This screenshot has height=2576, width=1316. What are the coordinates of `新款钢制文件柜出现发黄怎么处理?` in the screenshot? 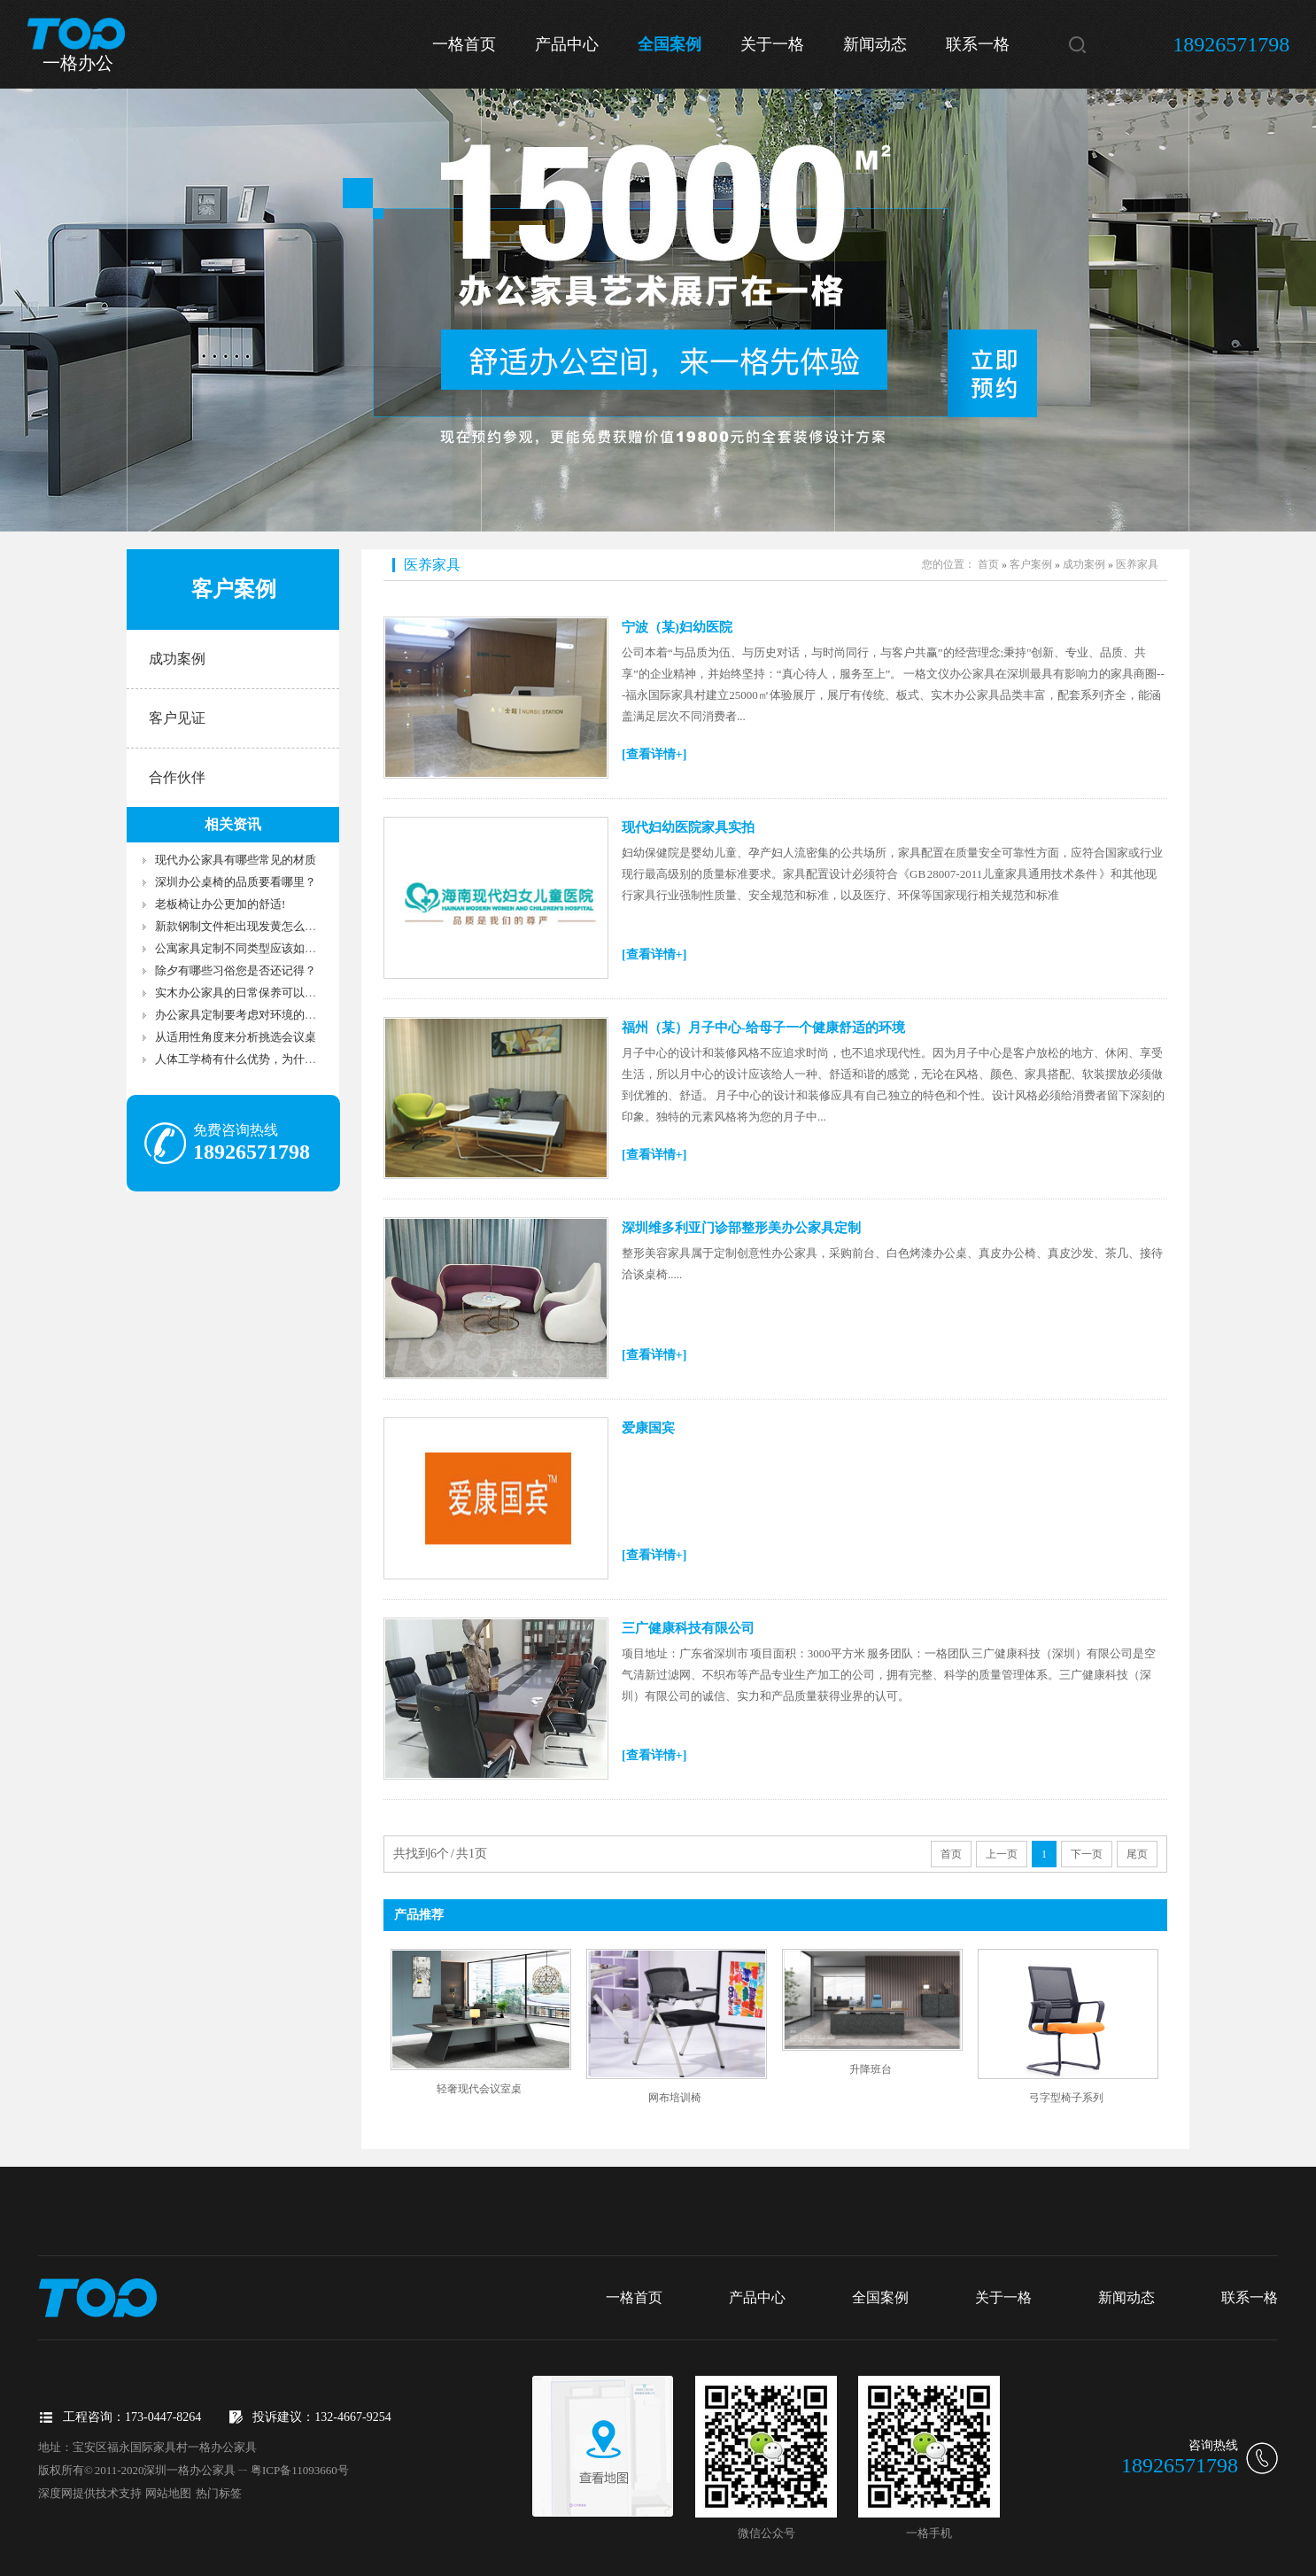 It's located at (244, 926).